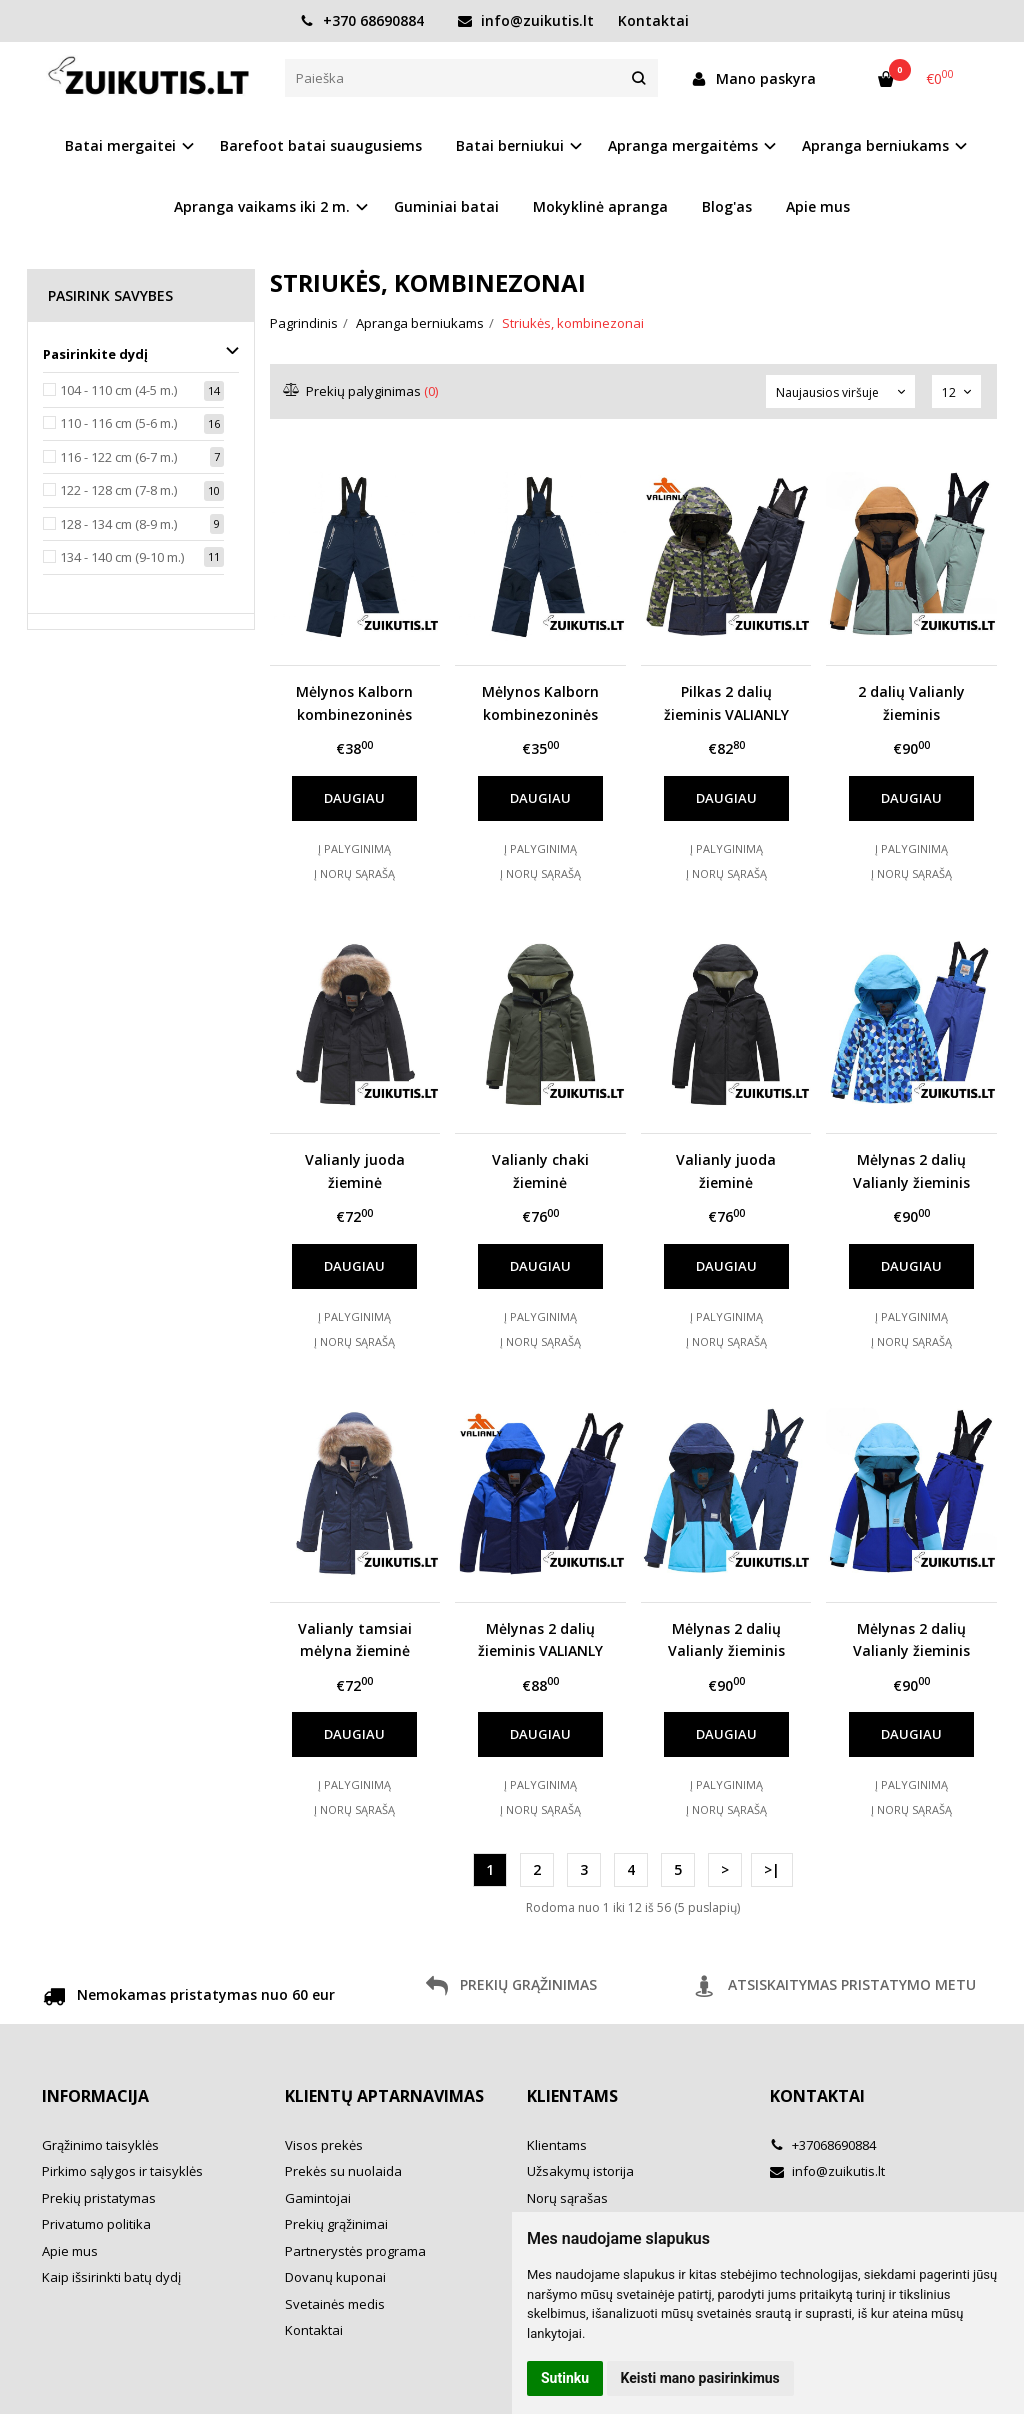  What do you see at coordinates (354, 873) in the screenshot?
I see `Į norų sąrašą` at bounding box center [354, 873].